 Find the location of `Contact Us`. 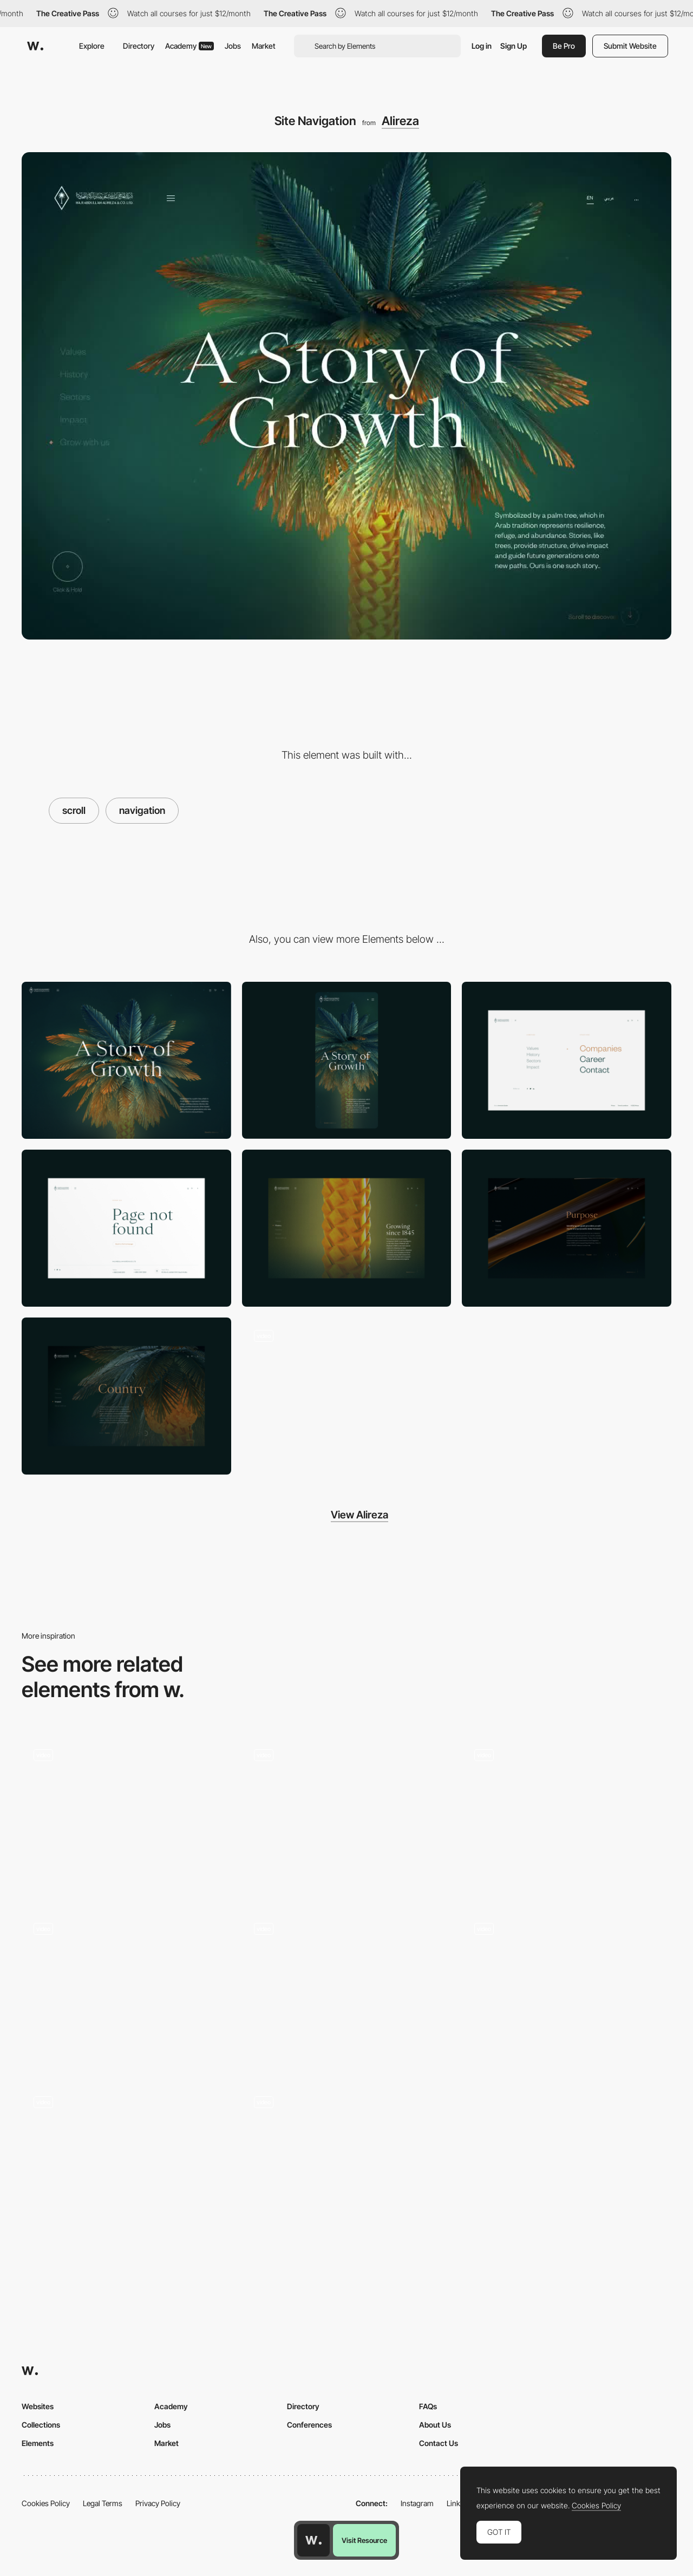

Contact Us is located at coordinates (438, 2443).